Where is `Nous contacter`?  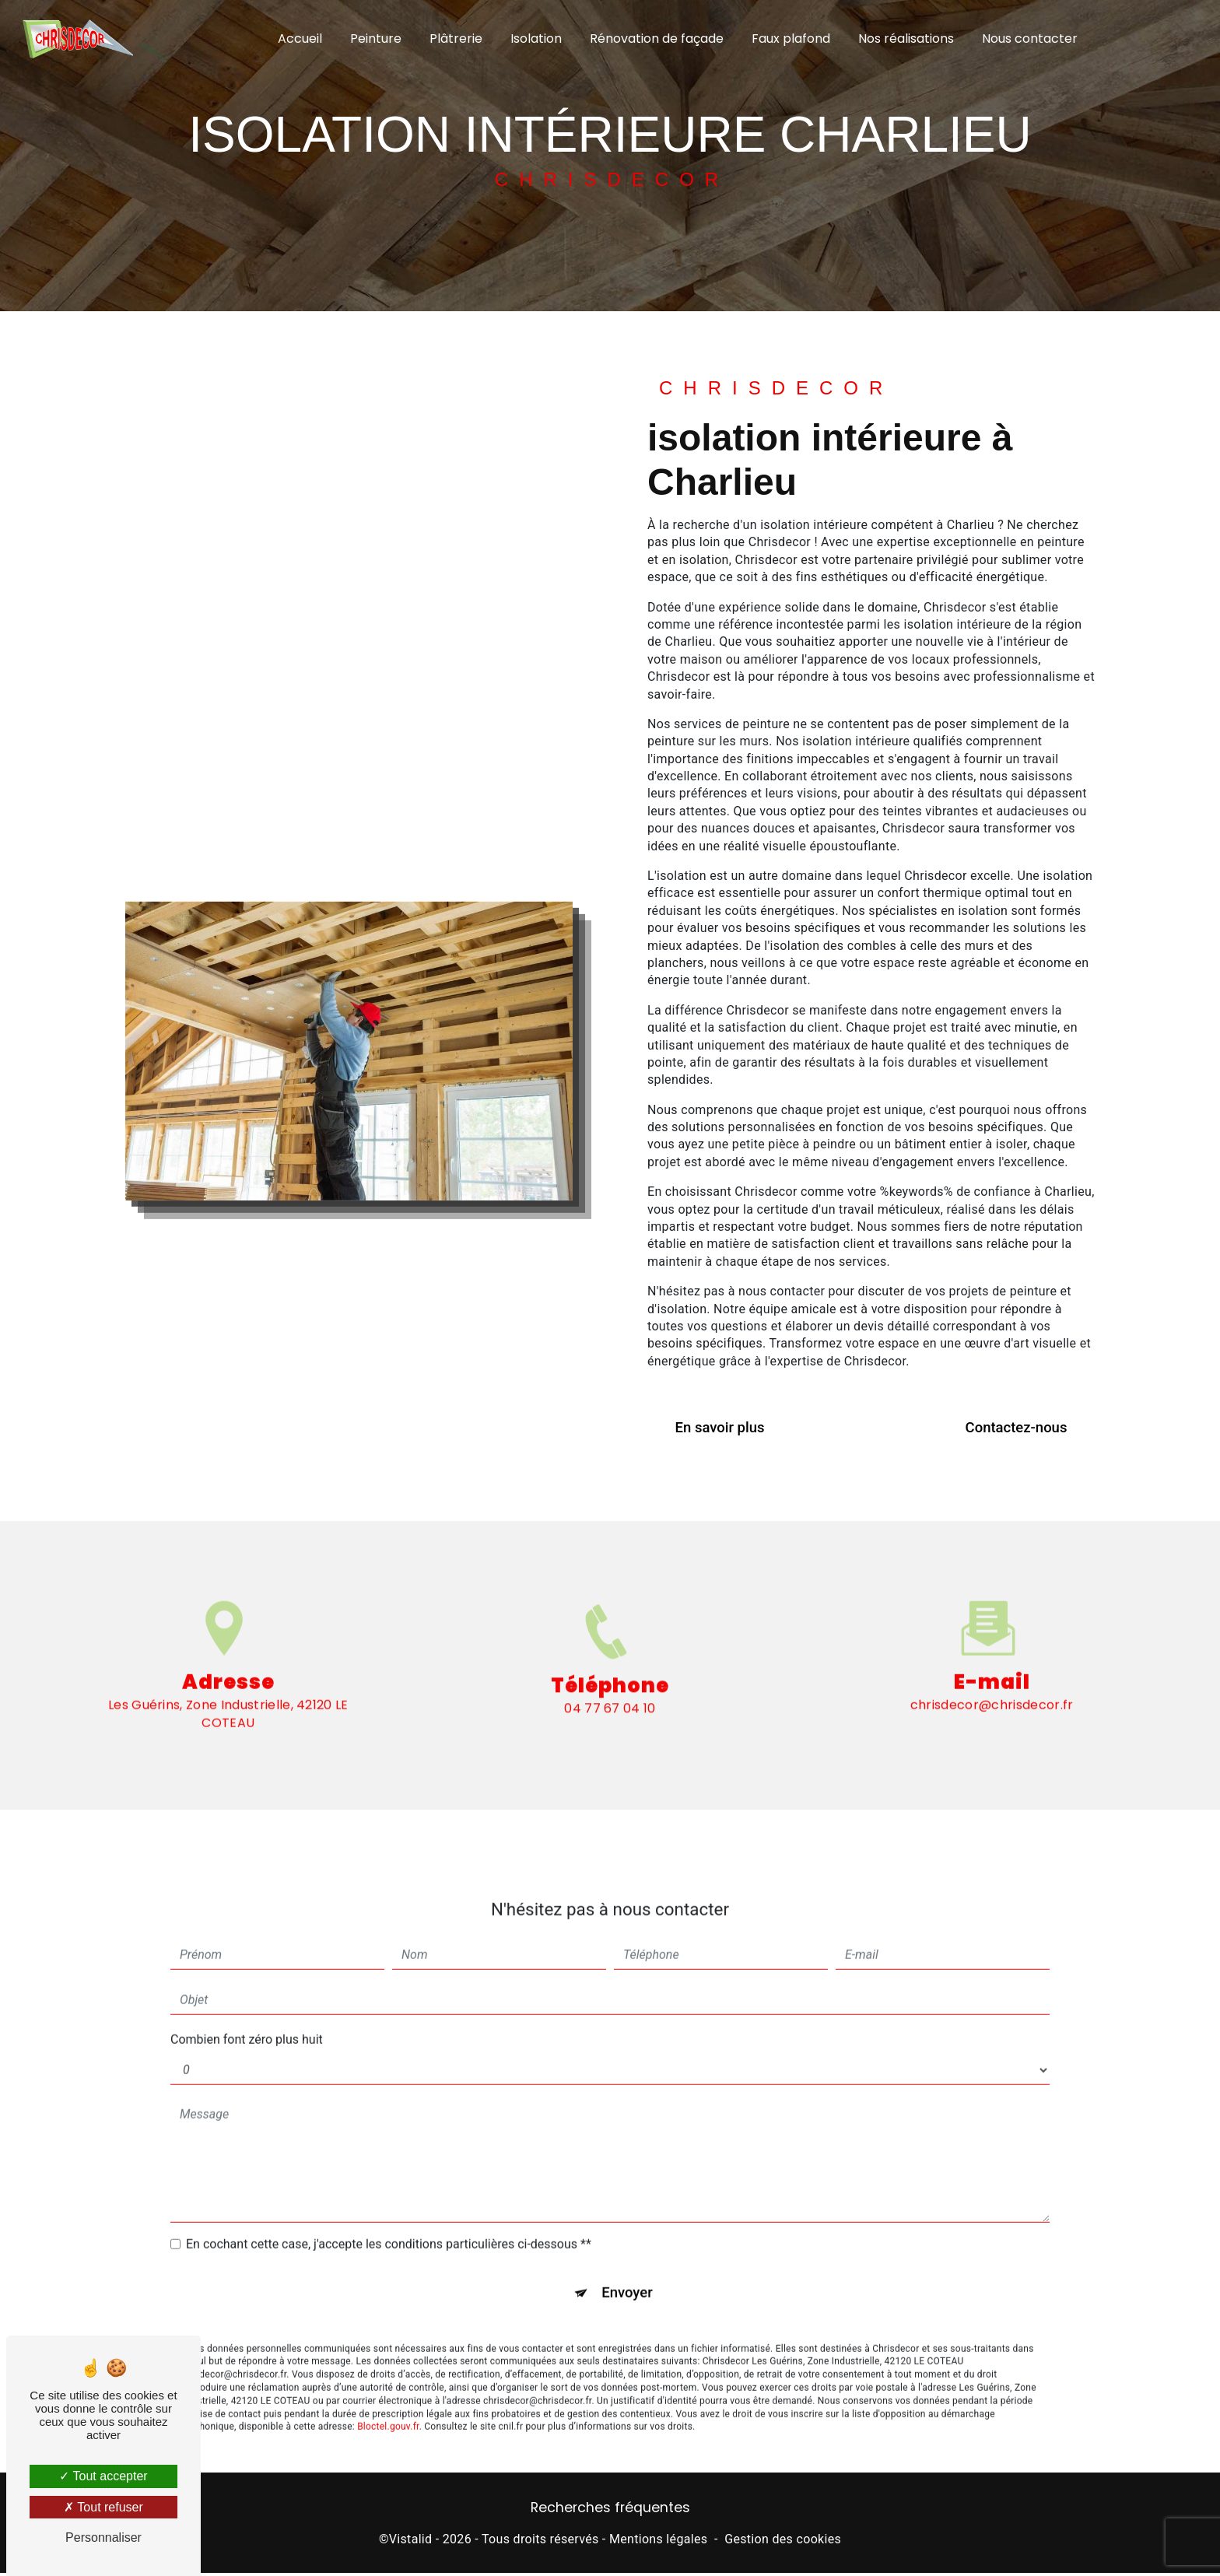
Nous contacter is located at coordinates (1030, 38).